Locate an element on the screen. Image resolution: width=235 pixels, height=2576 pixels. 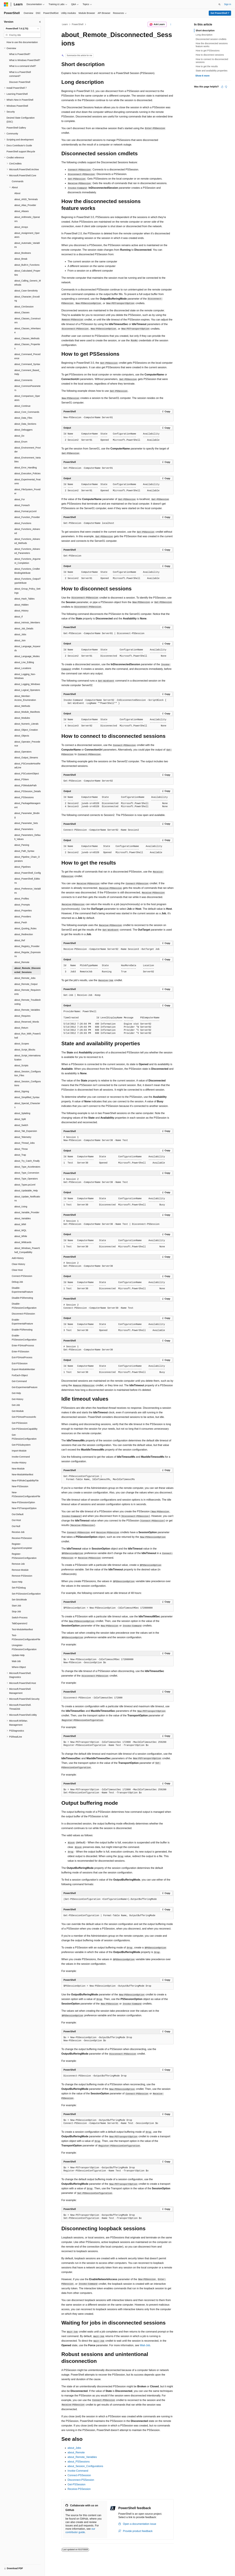
about_Type_Accelerators [treeitem] is located at coordinates (27, 1166).